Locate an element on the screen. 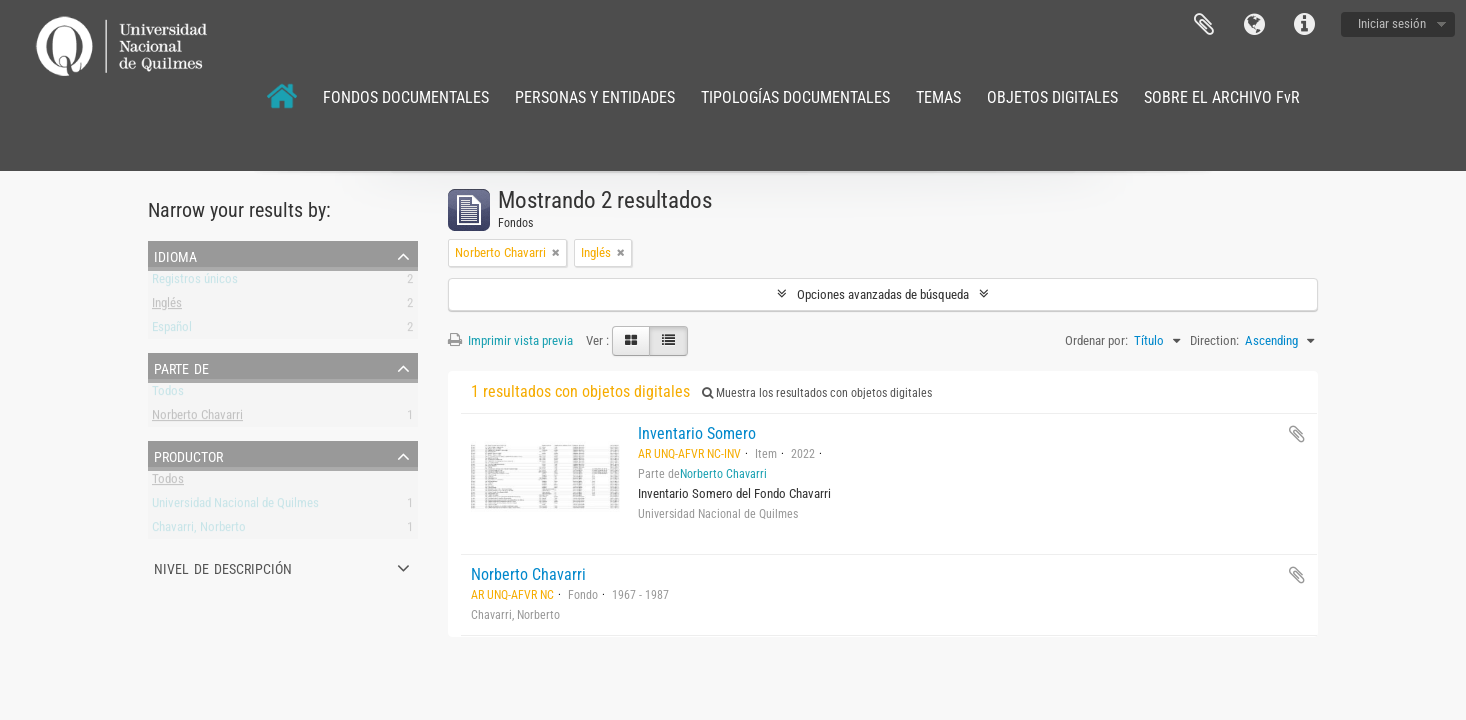  Muestra los resultados con objetos digitales is located at coordinates (817, 393).